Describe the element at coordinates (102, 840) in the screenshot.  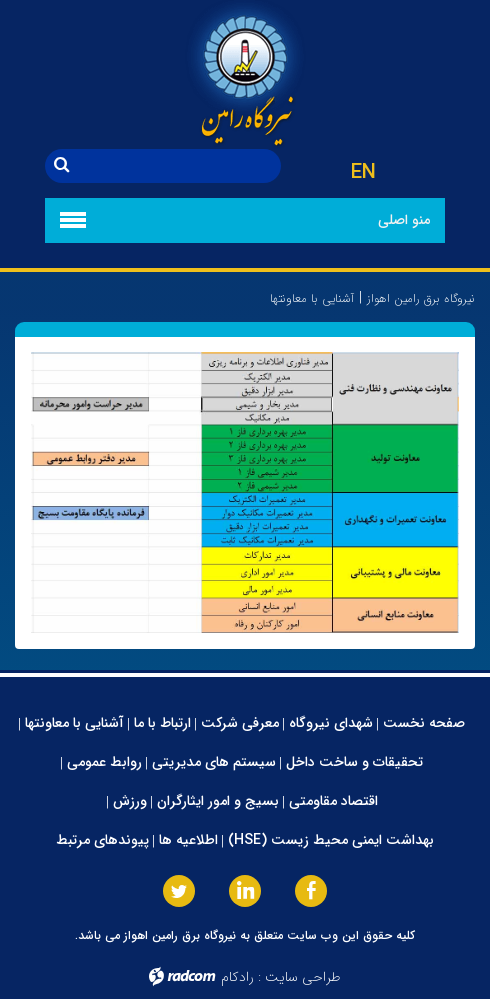
I see `پیوندهای مرتبط` at that location.